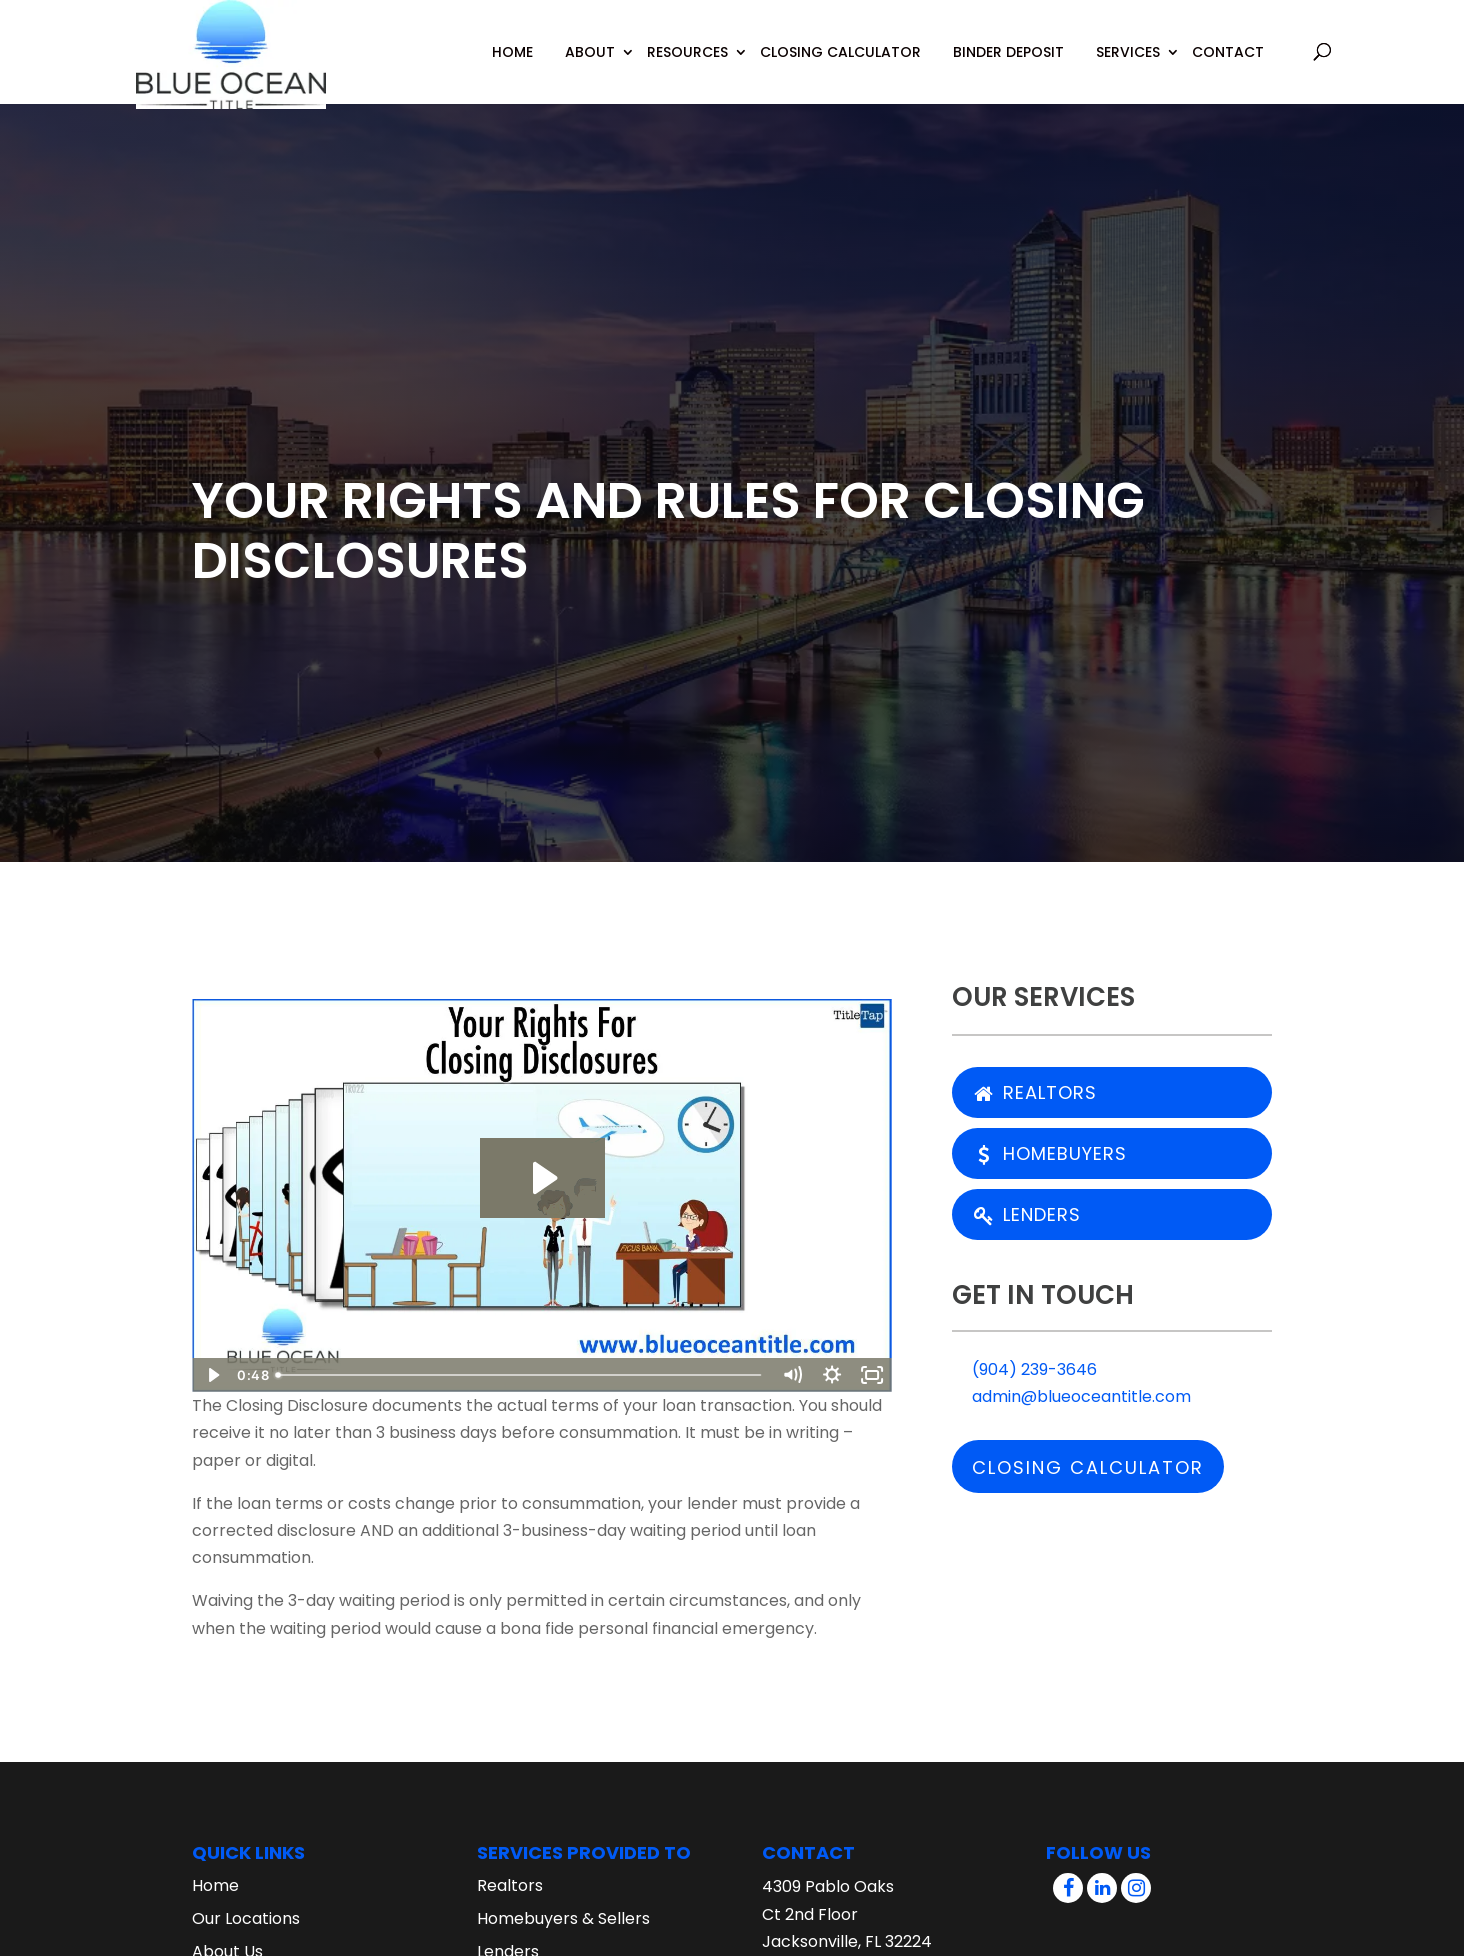 The height and width of the screenshot is (1956, 1464). Describe the element at coordinates (542, 1178) in the screenshot. I see `[Play Video: Your Rights For Closing Disclosures]` at that location.